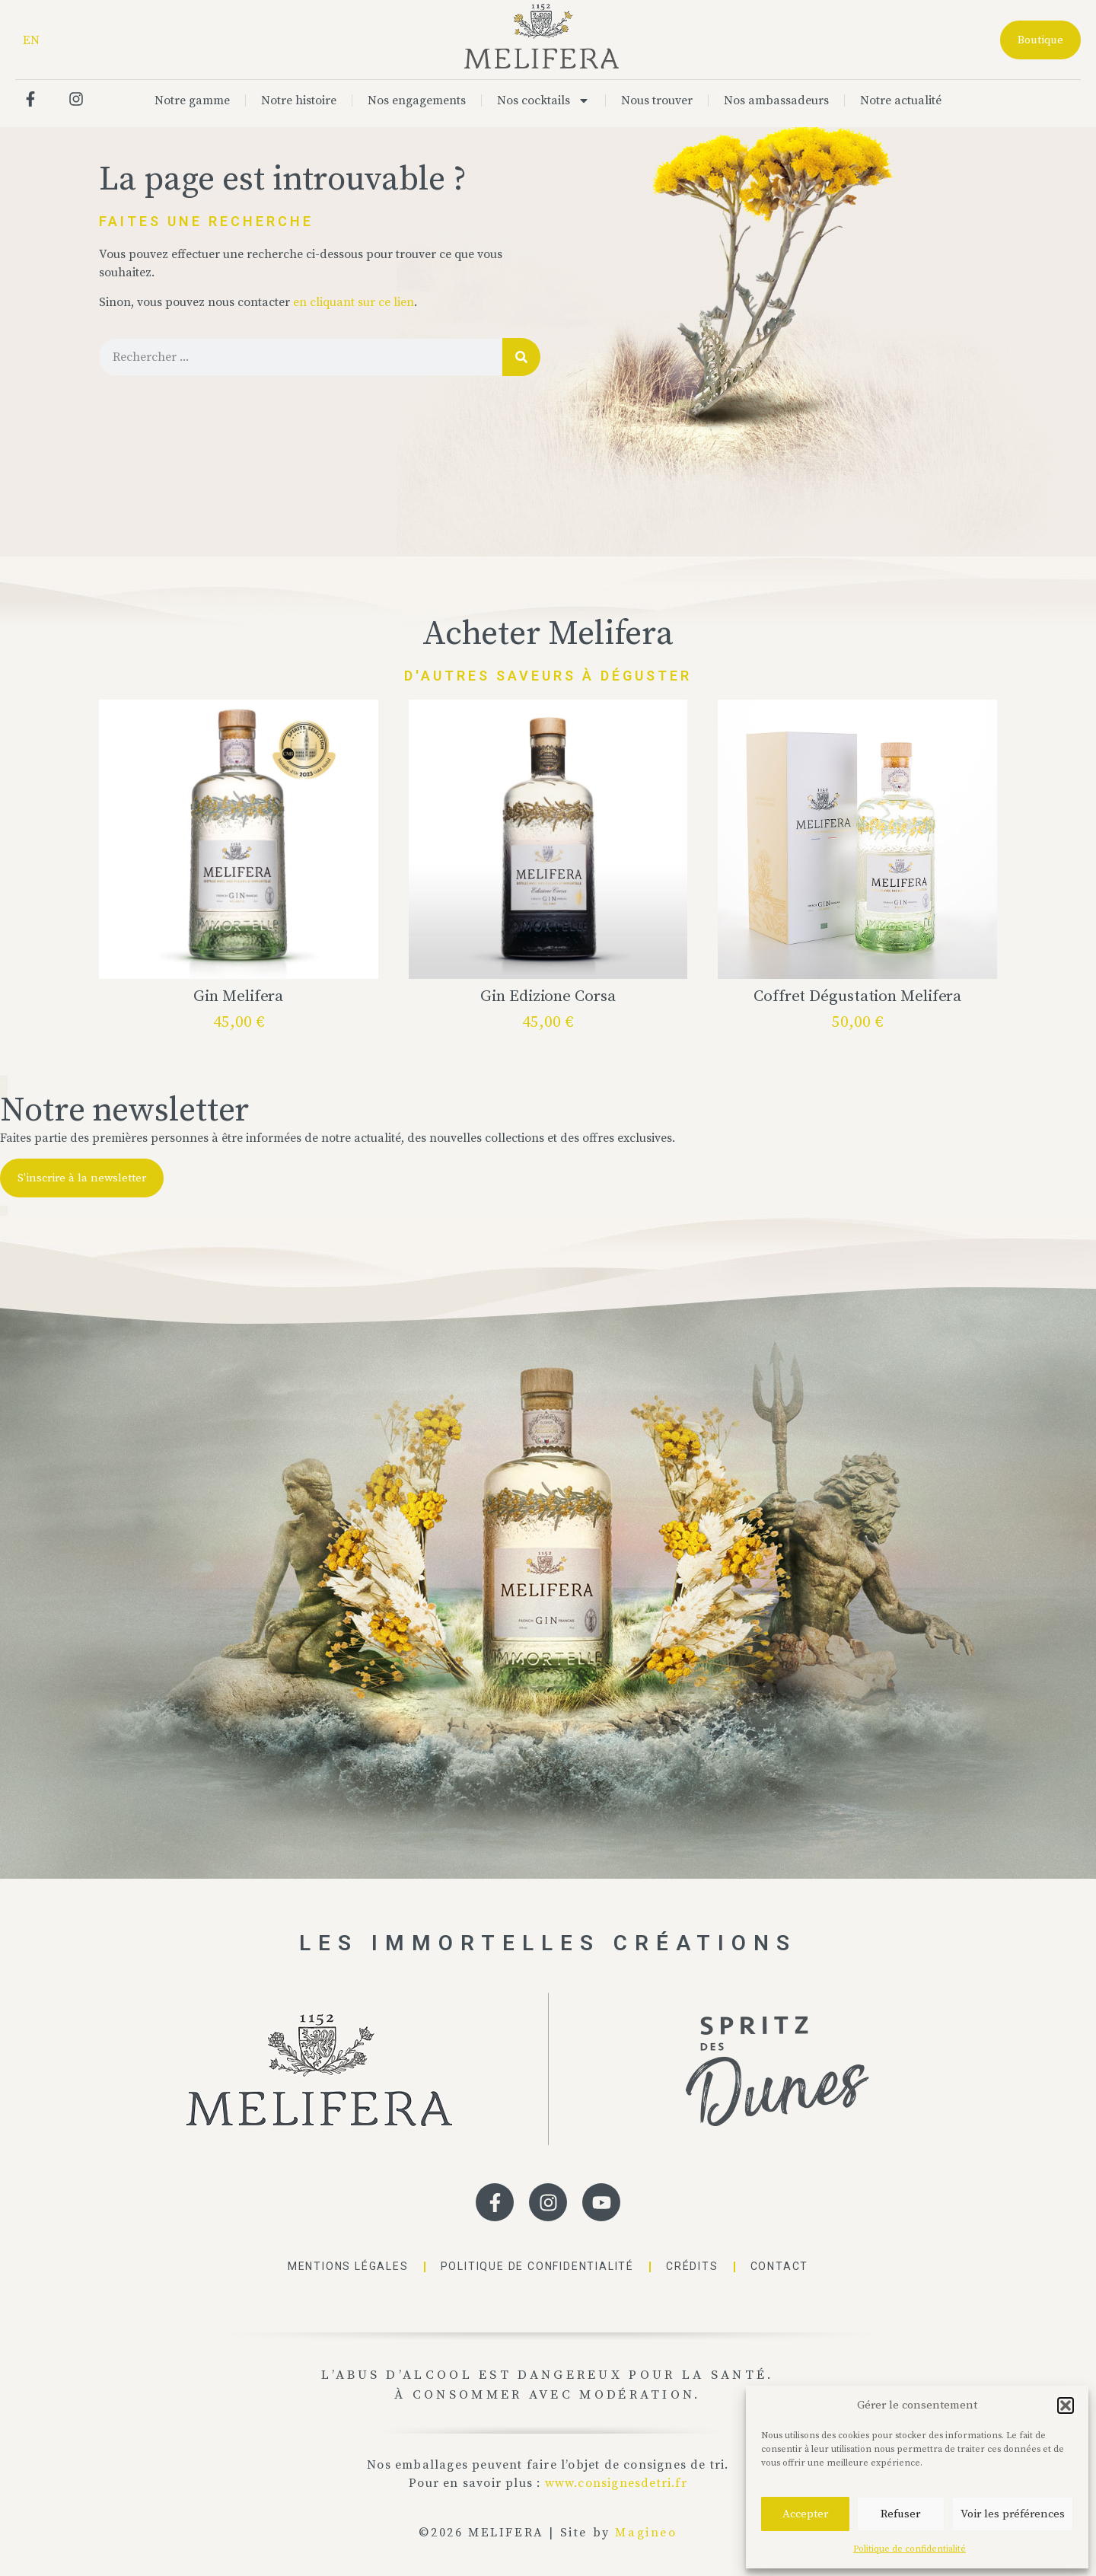 The image size is (1096, 2576). Describe the element at coordinates (417, 100) in the screenshot. I see `Nos engagements` at that location.